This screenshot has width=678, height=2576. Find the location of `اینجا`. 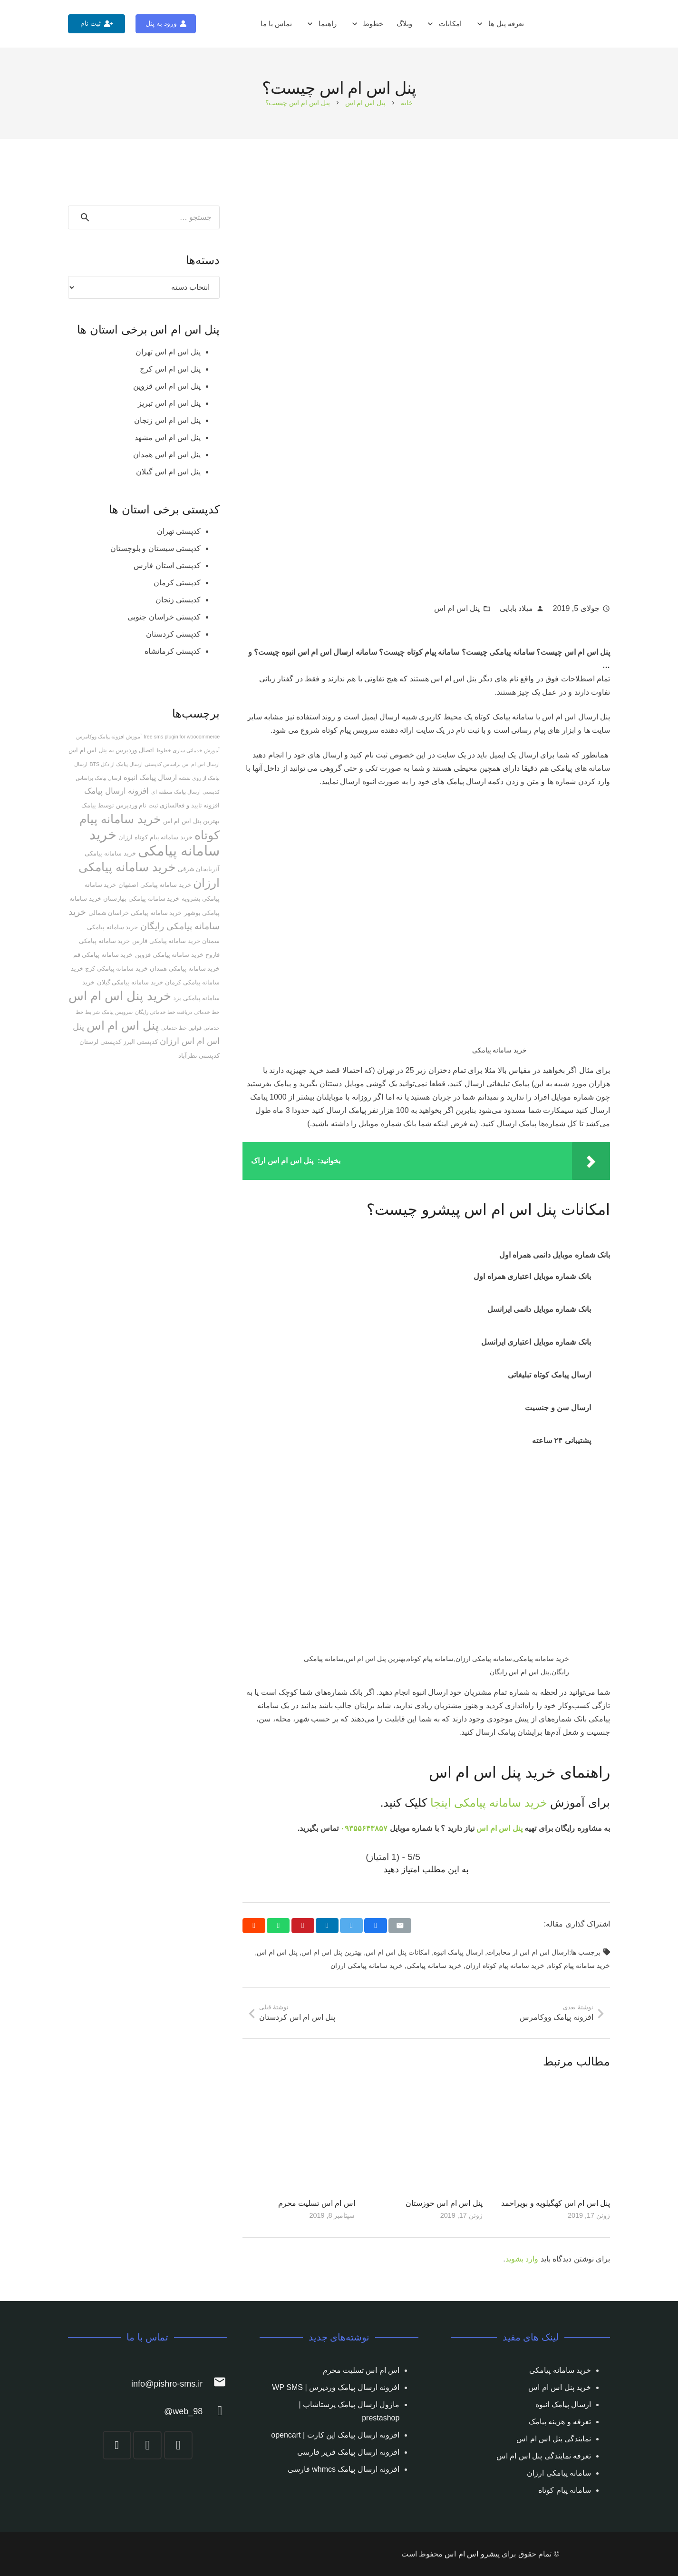

اینجا is located at coordinates (440, 1802).